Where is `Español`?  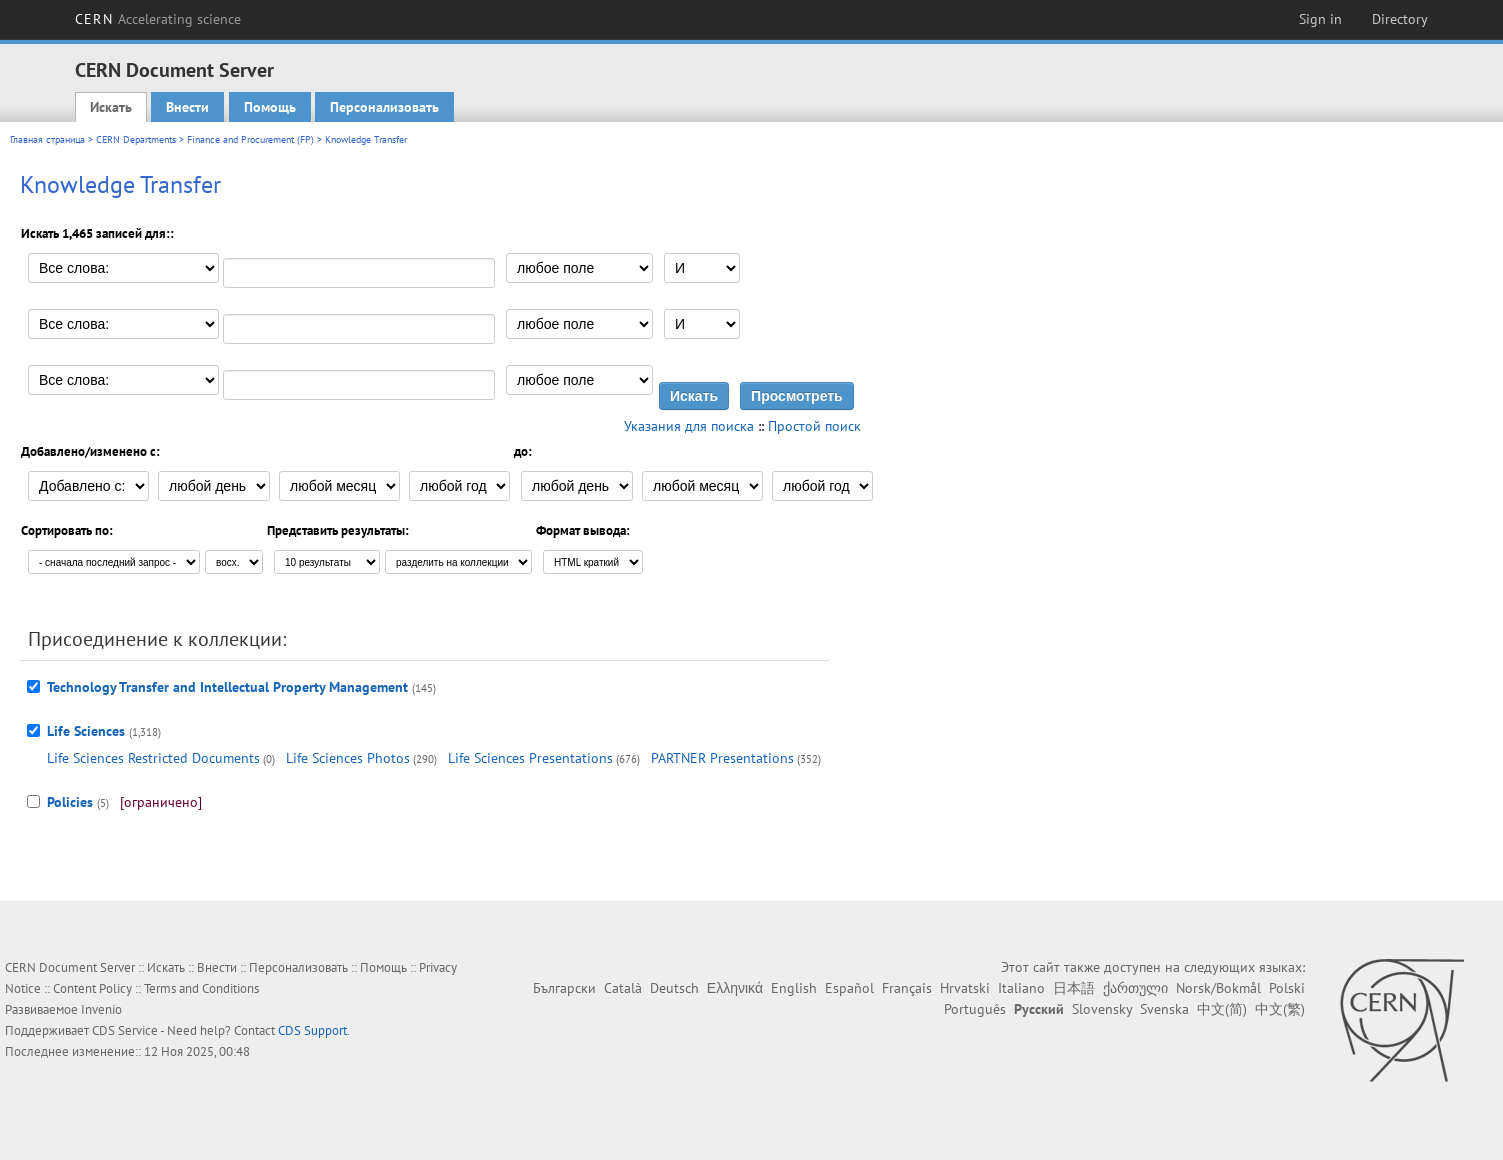 Español is located at coordinates (849, 988).